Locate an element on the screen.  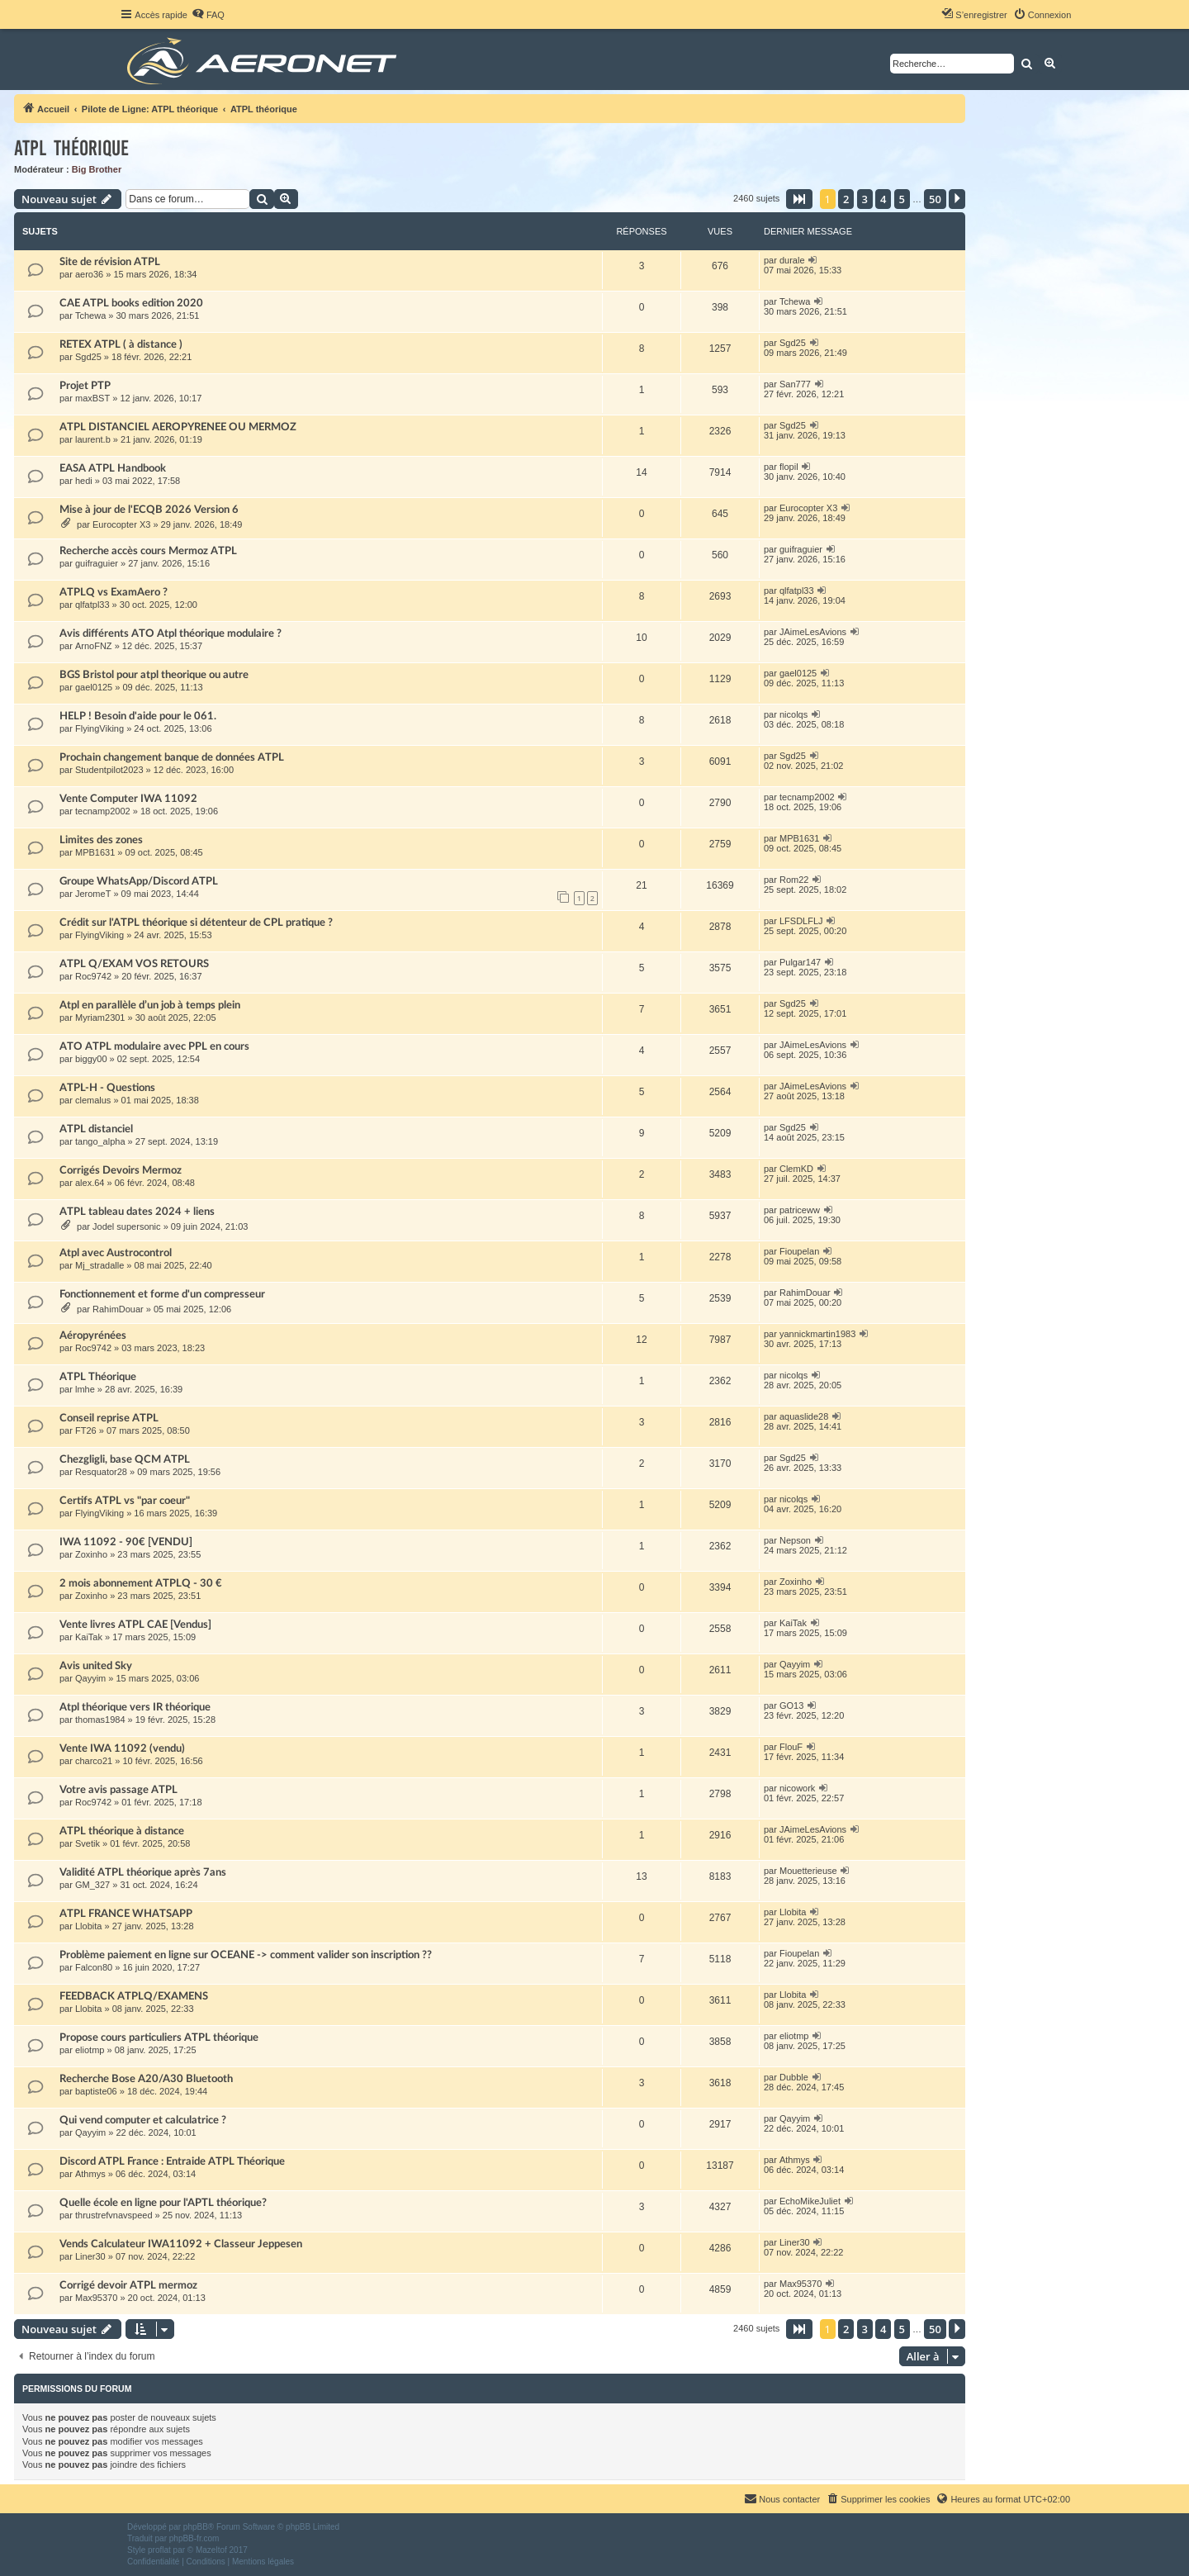
maxBST is located at coordinates (92, 398).